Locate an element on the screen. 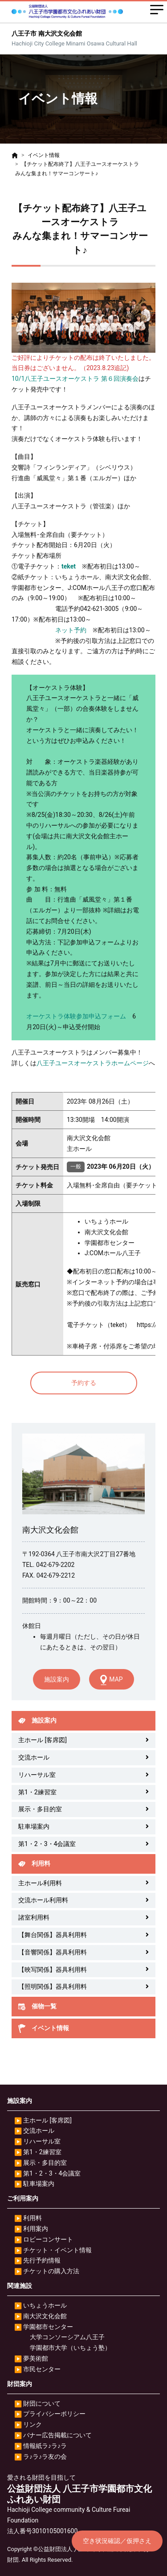  展示・多目的室 is located at coordinates (40, 1809).